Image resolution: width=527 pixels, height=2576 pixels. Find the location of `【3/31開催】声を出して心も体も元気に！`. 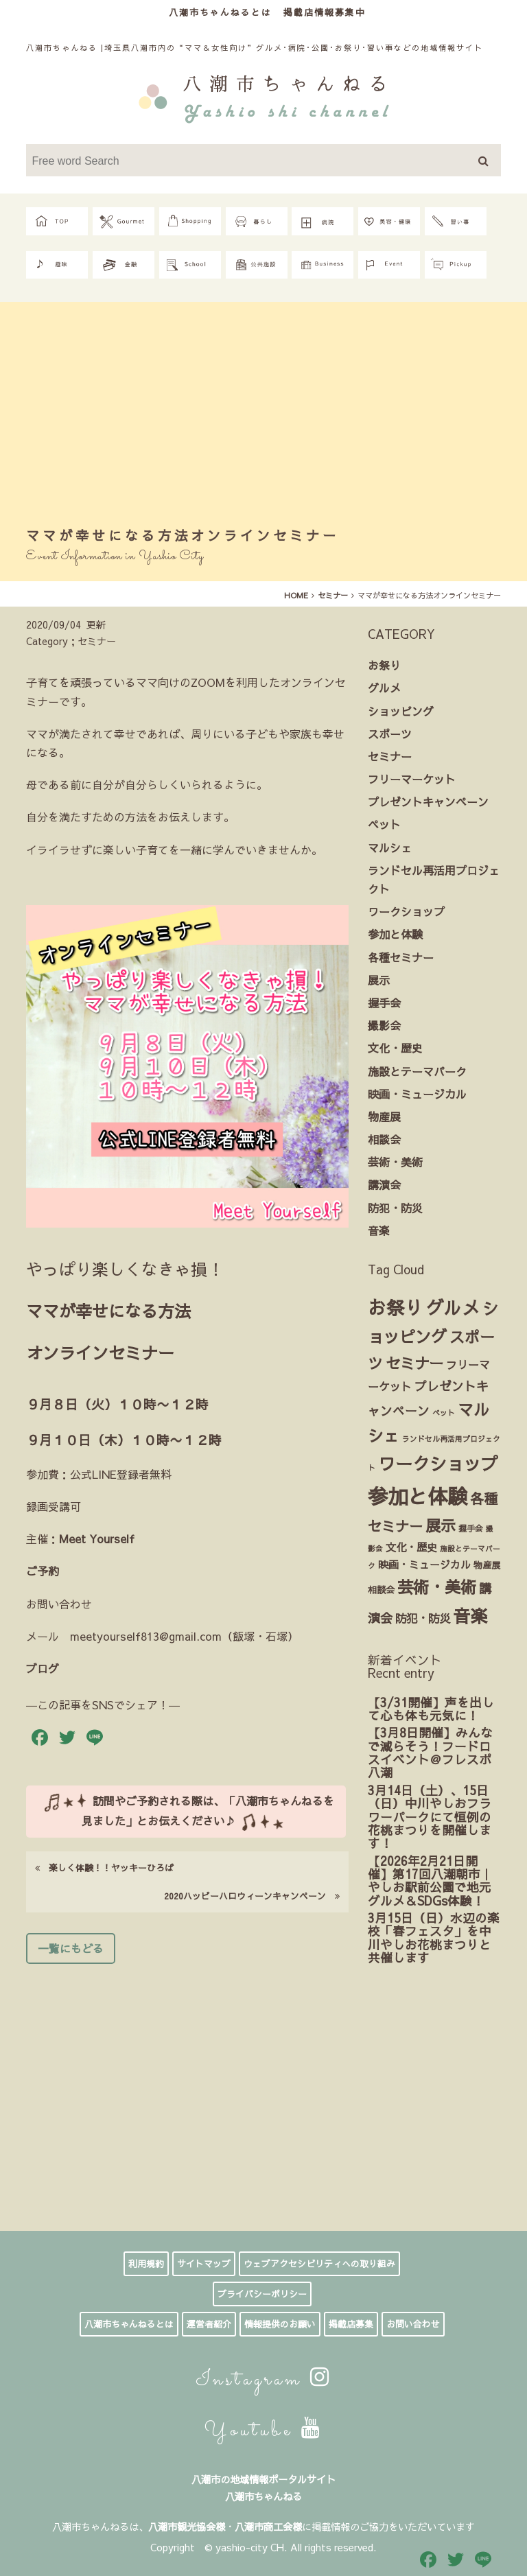

【3/31開催】声を出して心も体も元気に！ is located at coordinates (431, 1709).